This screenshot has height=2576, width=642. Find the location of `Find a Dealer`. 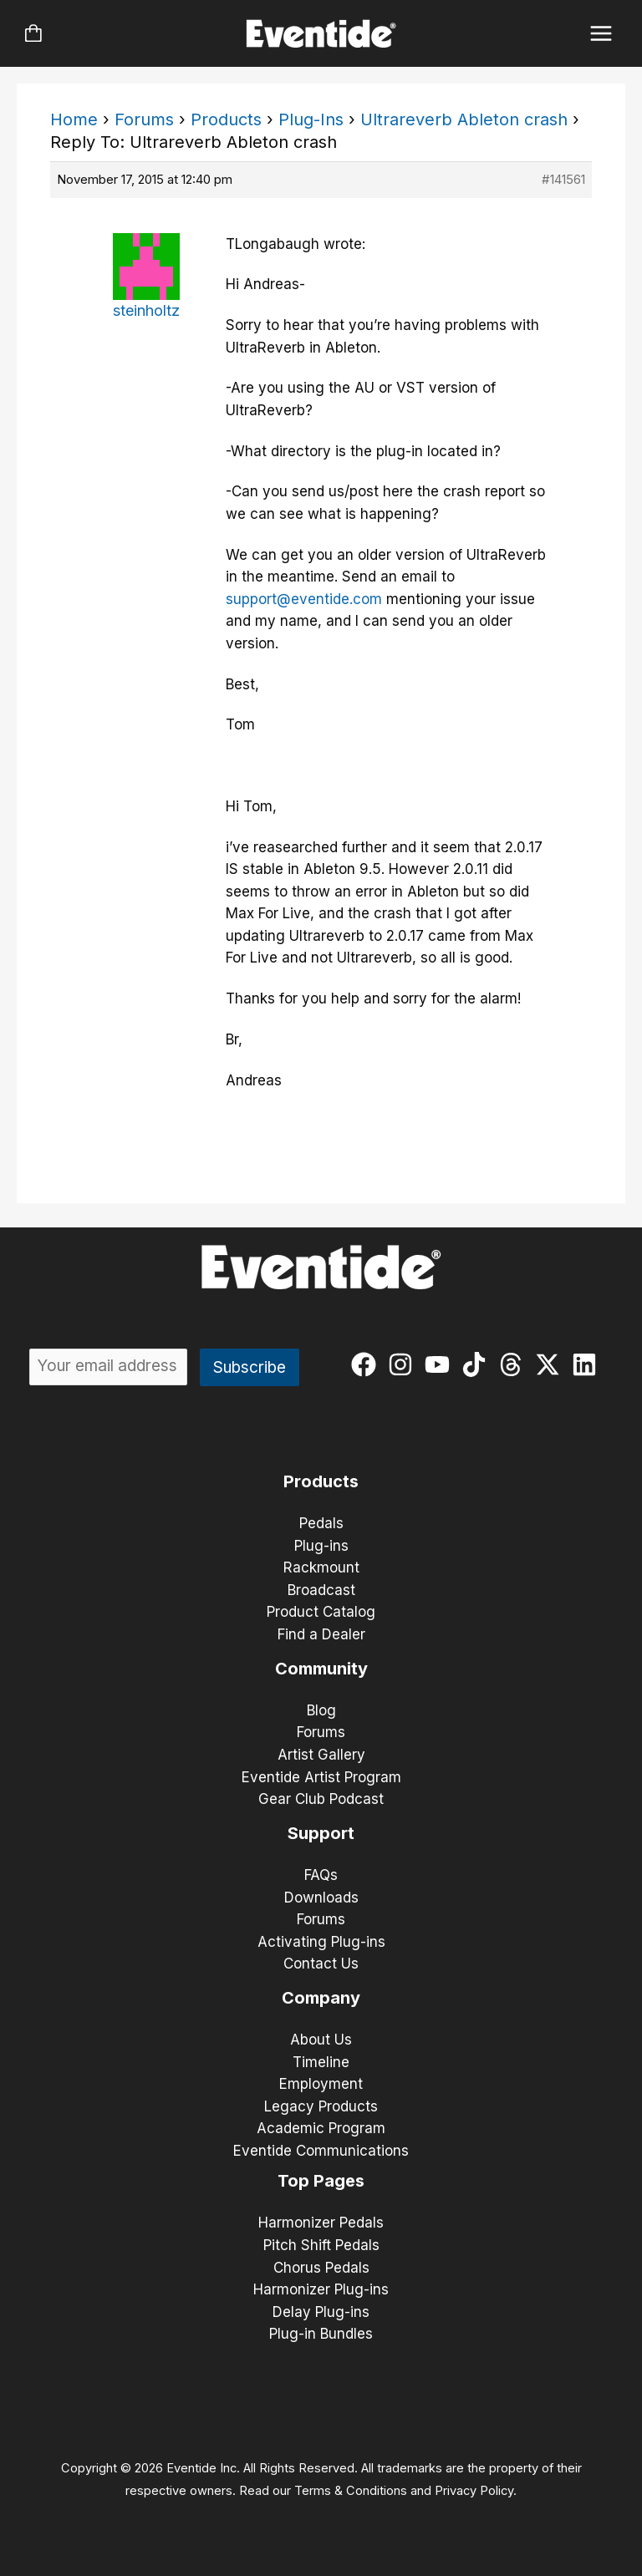

Find a Dealer is located at coordinates (321, 1634).